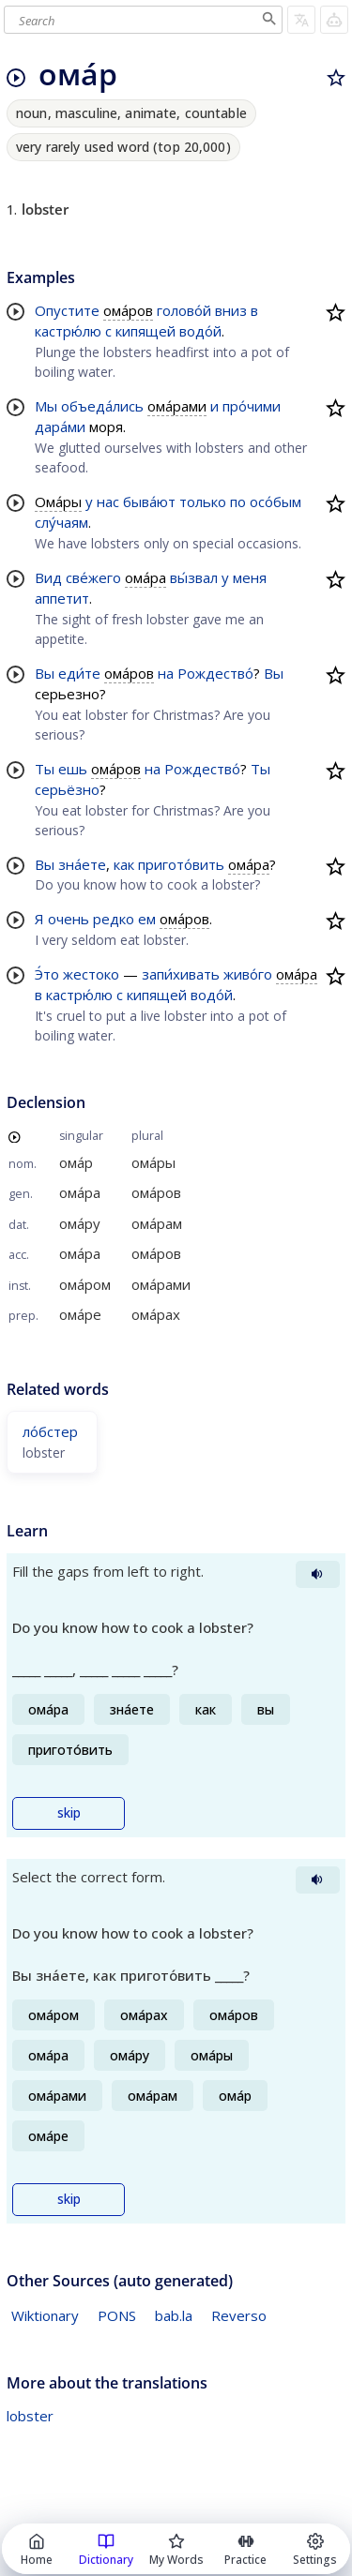  Describe the element at coordinates (275, 501) in the screenshot. I see `осо́бым` at that location.